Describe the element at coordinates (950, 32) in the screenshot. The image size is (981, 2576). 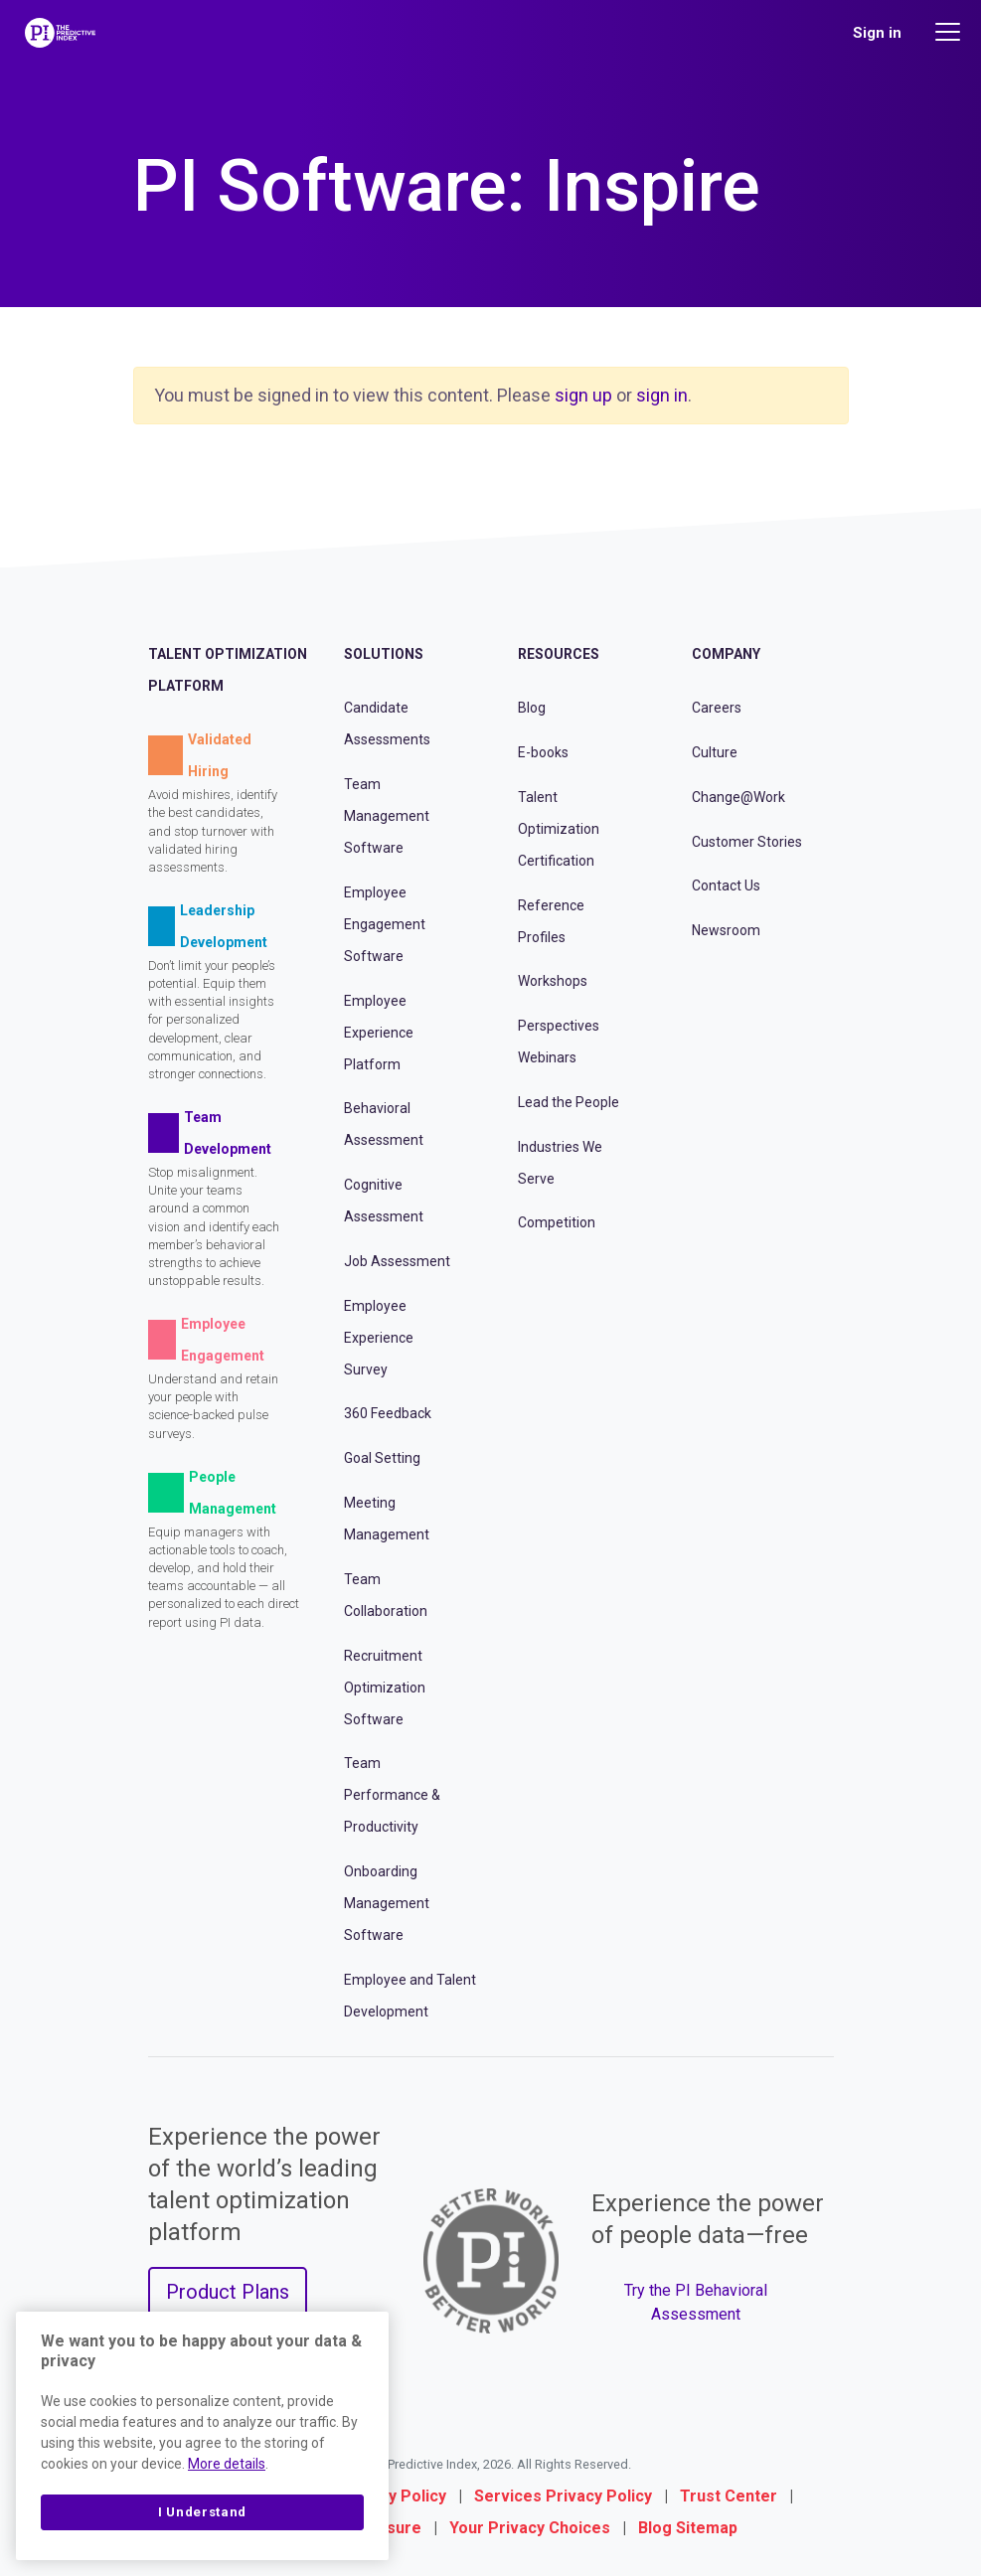
I see `[Main menu]` at that location.